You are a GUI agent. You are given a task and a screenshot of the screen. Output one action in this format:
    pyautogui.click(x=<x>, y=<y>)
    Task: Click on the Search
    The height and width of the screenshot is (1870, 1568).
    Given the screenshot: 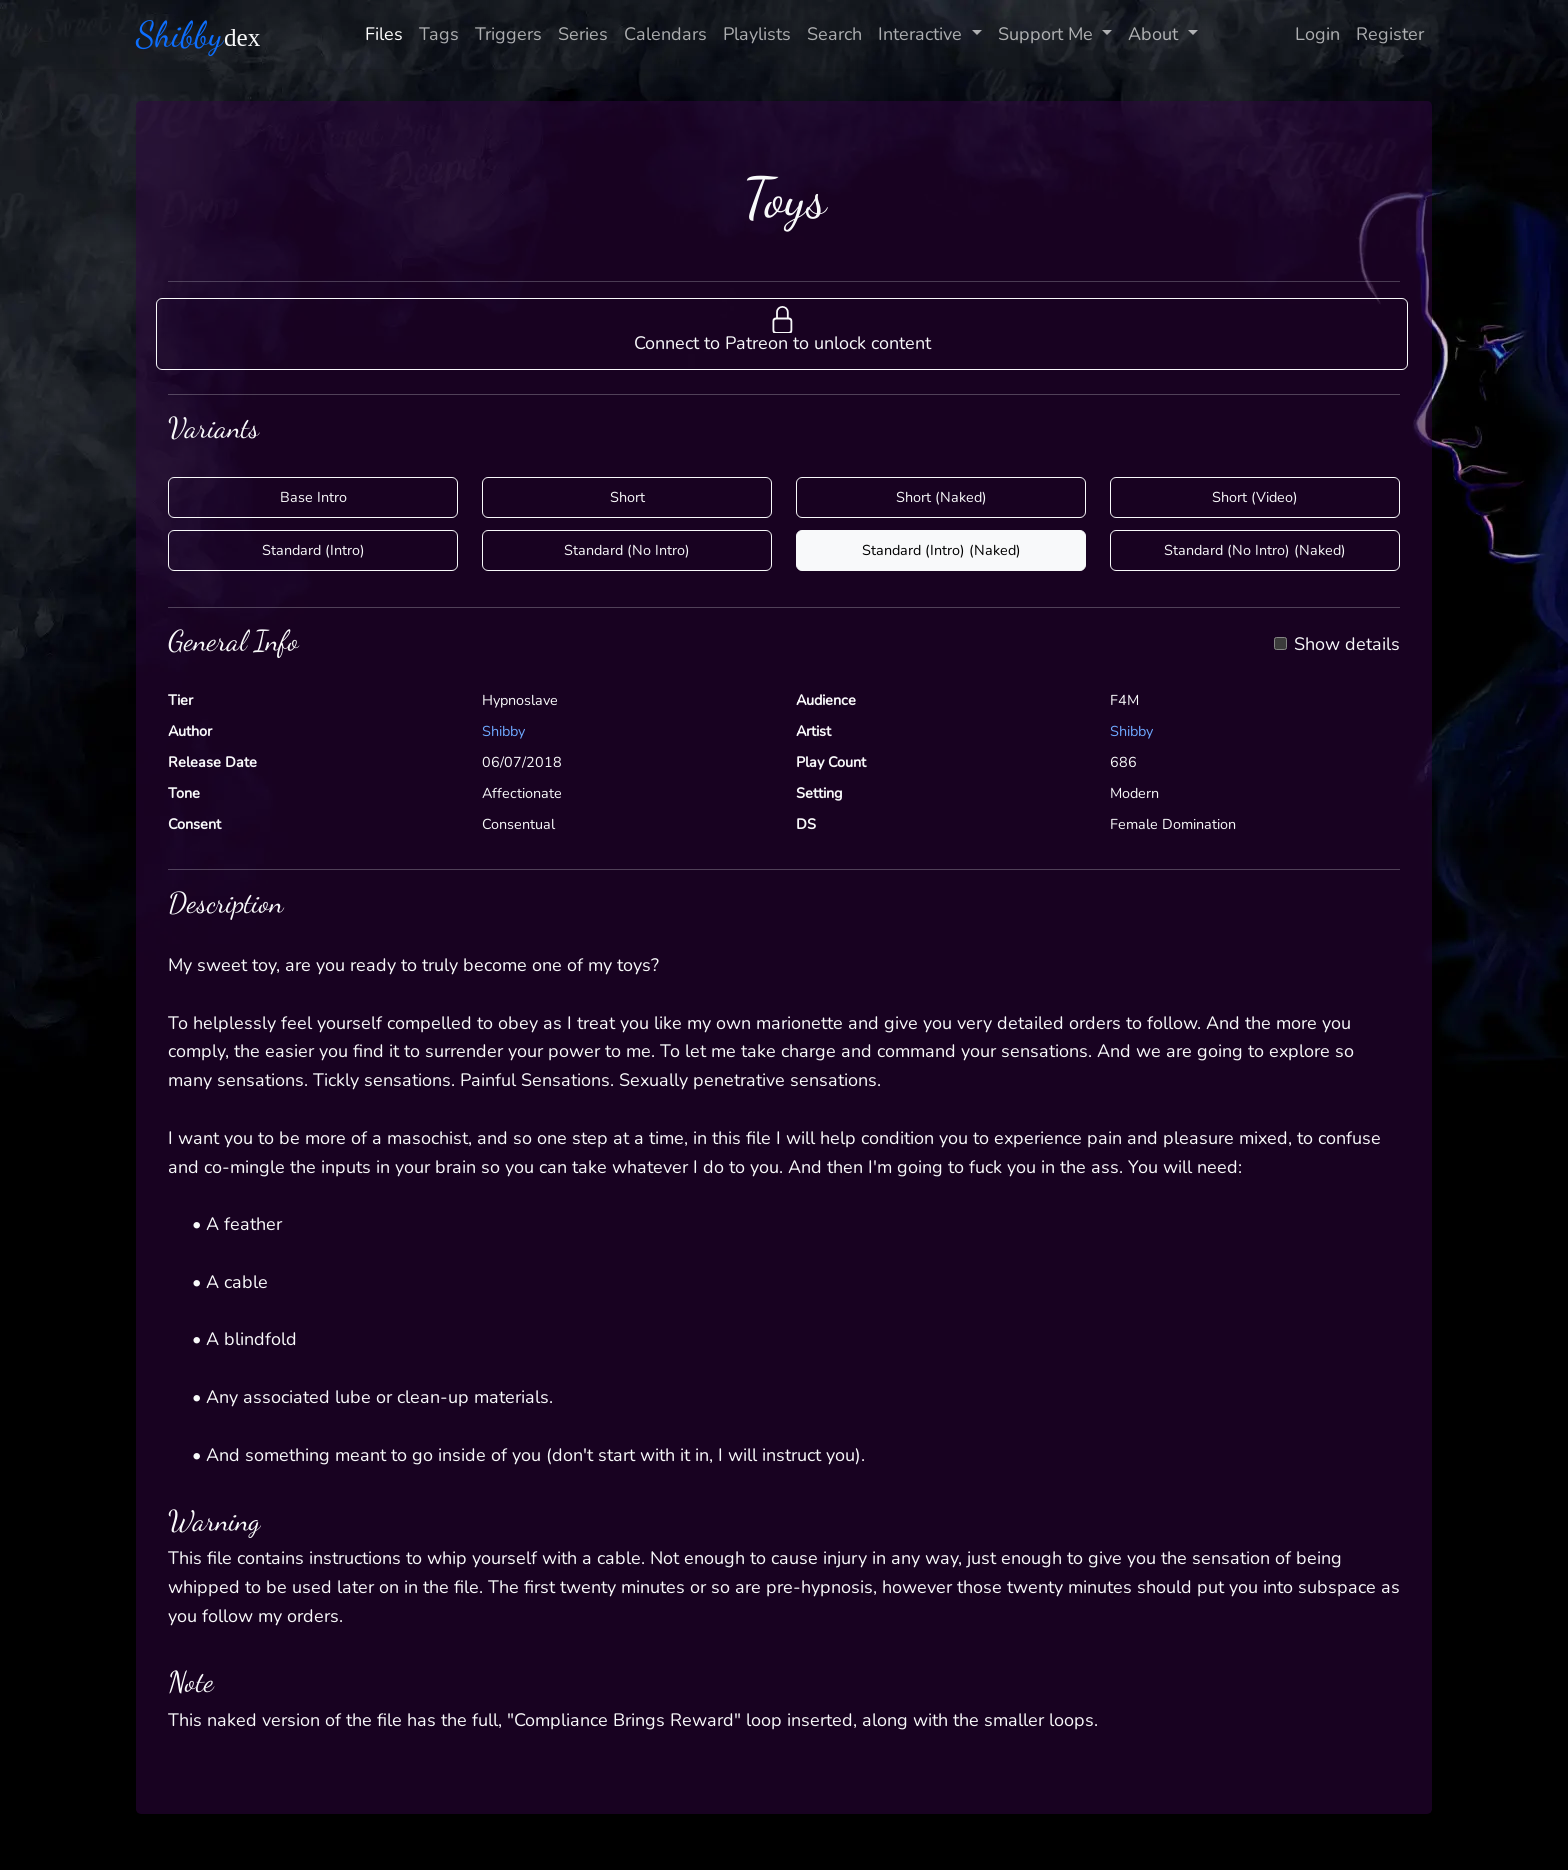 What is the action you would take?
    pyautogui.click(x=834, y=34)
    